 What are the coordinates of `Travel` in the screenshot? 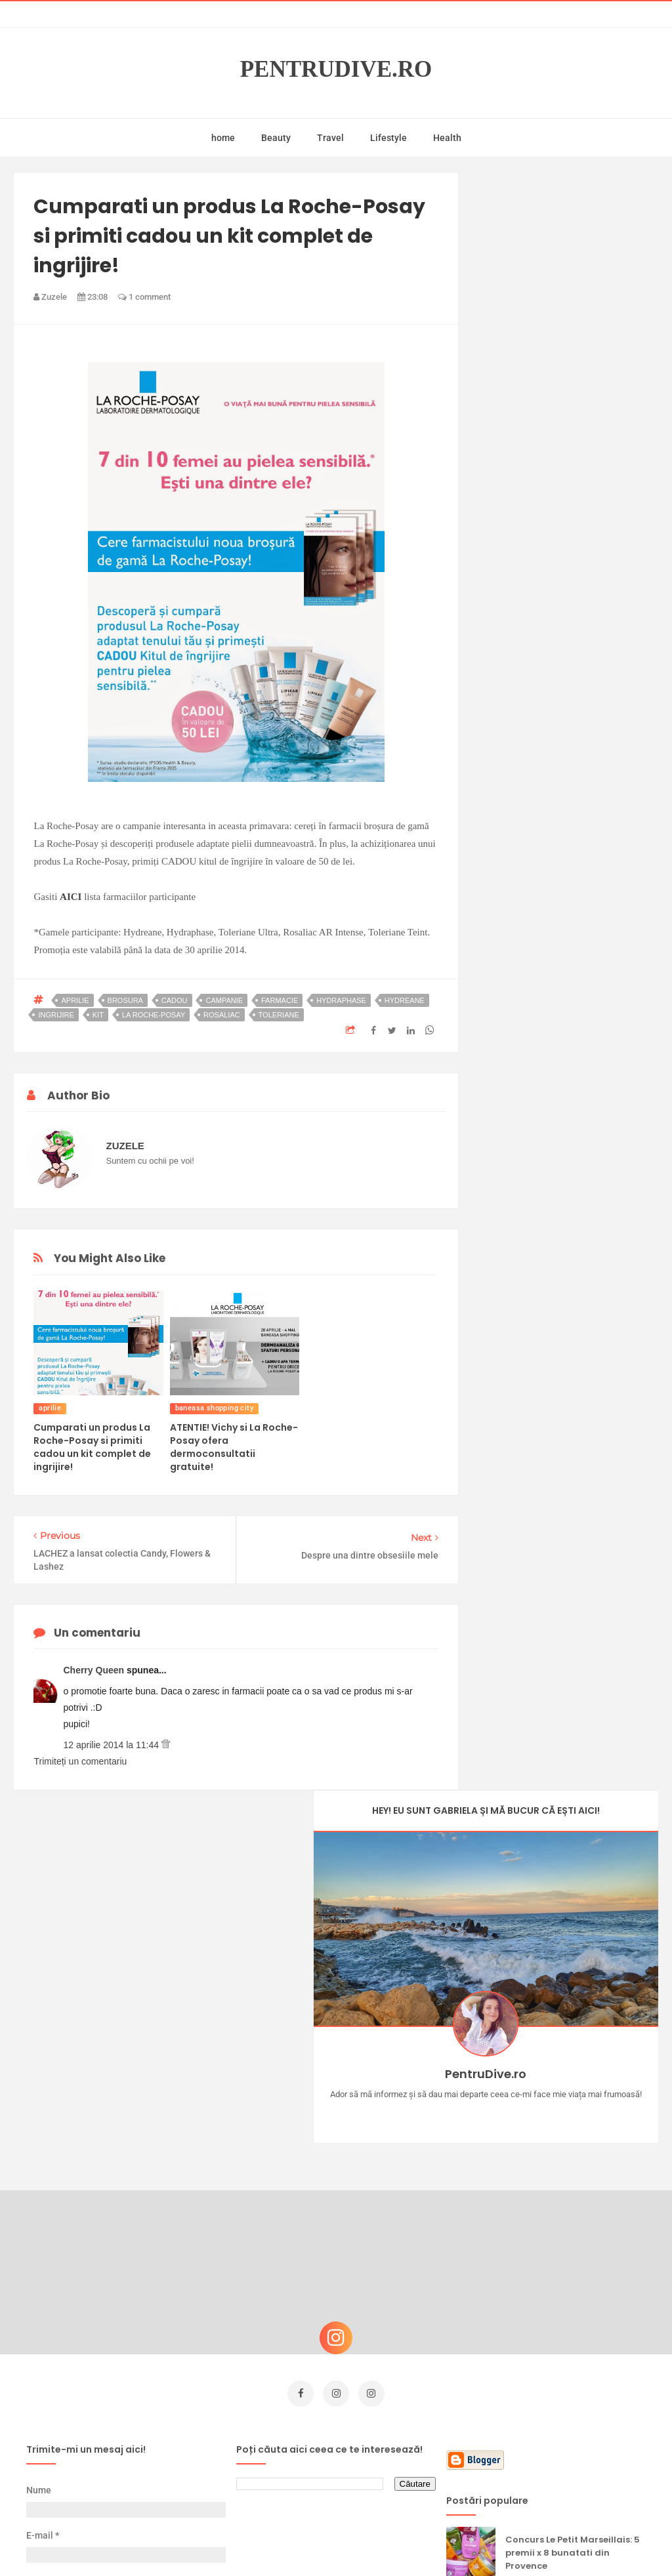 It's located at (330, 138).